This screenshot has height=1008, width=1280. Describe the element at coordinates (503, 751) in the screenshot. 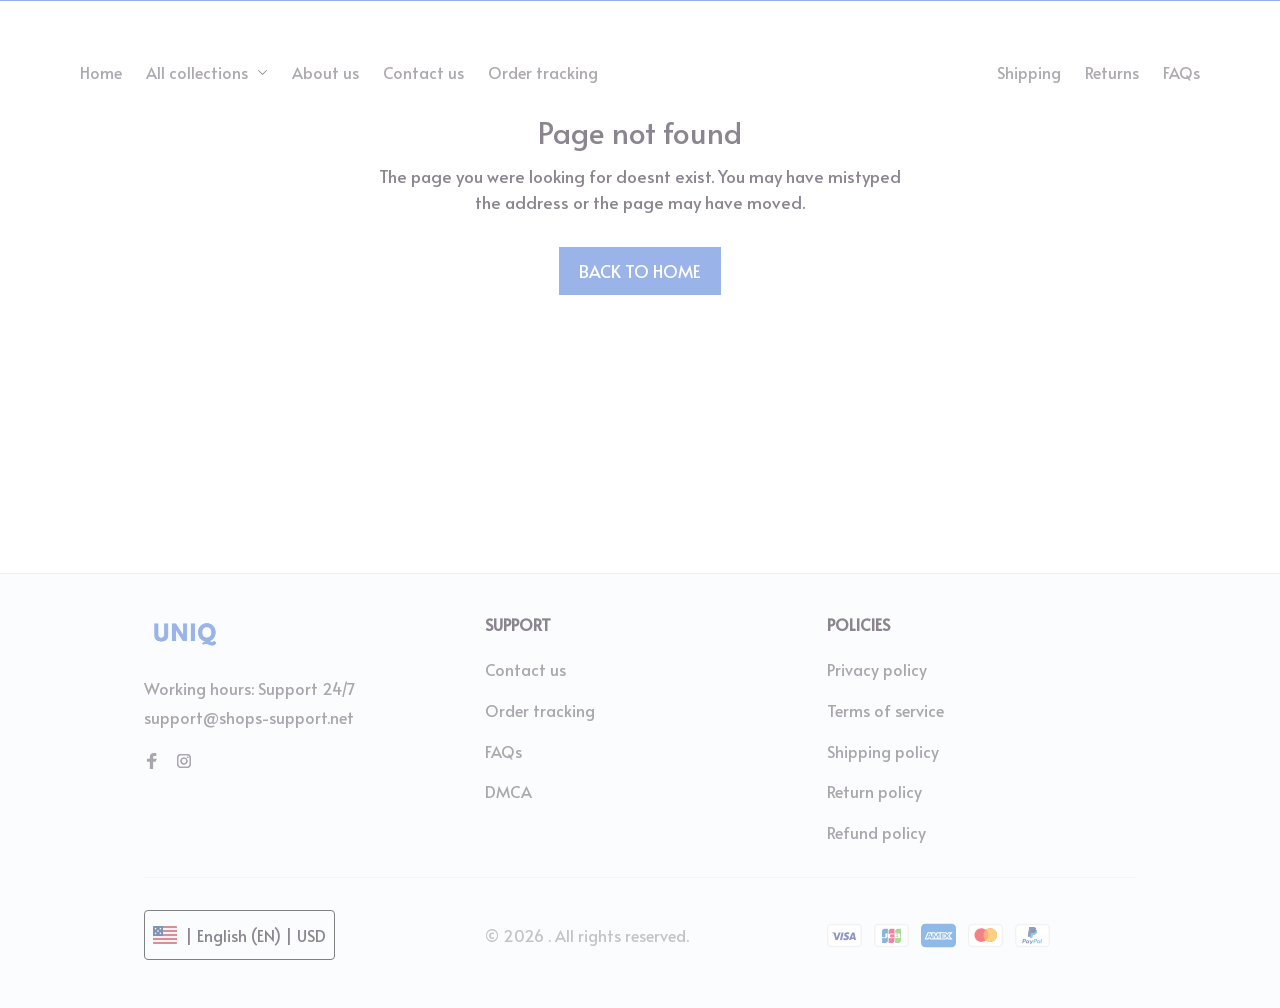

I see `FAQs` at that location.